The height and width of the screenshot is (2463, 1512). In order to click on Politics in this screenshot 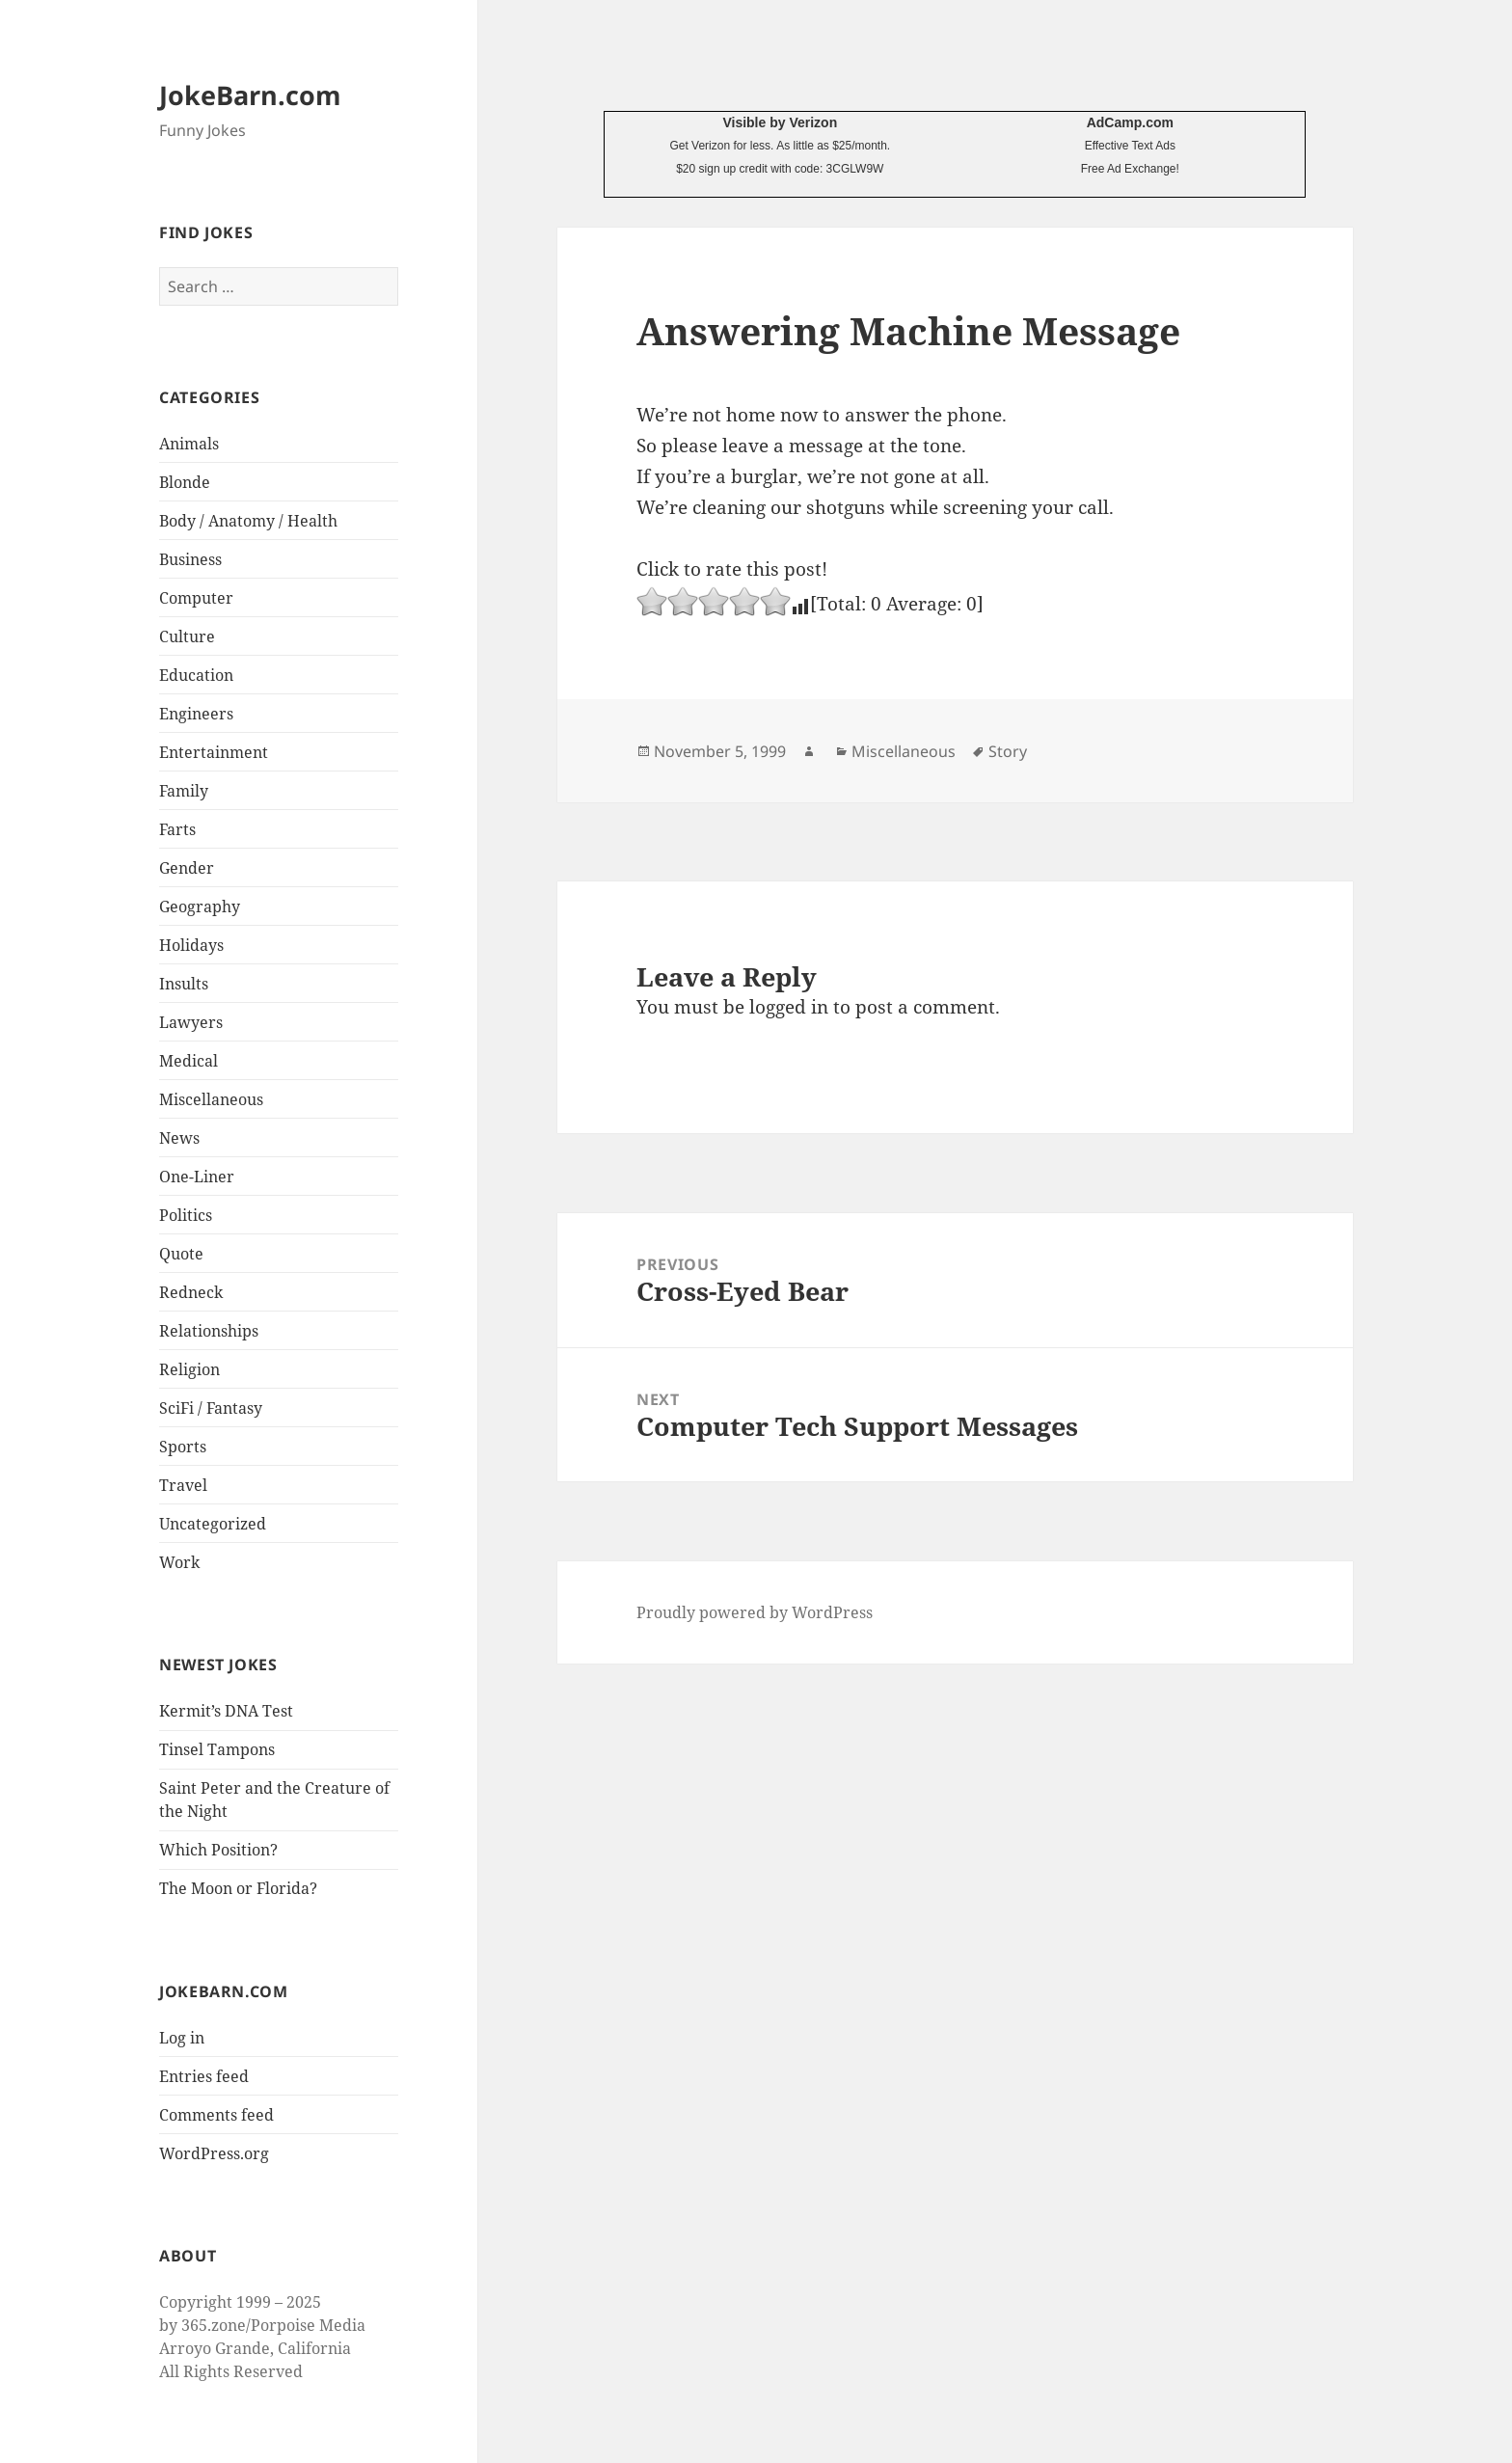, I will do `click(185, 1215)`.